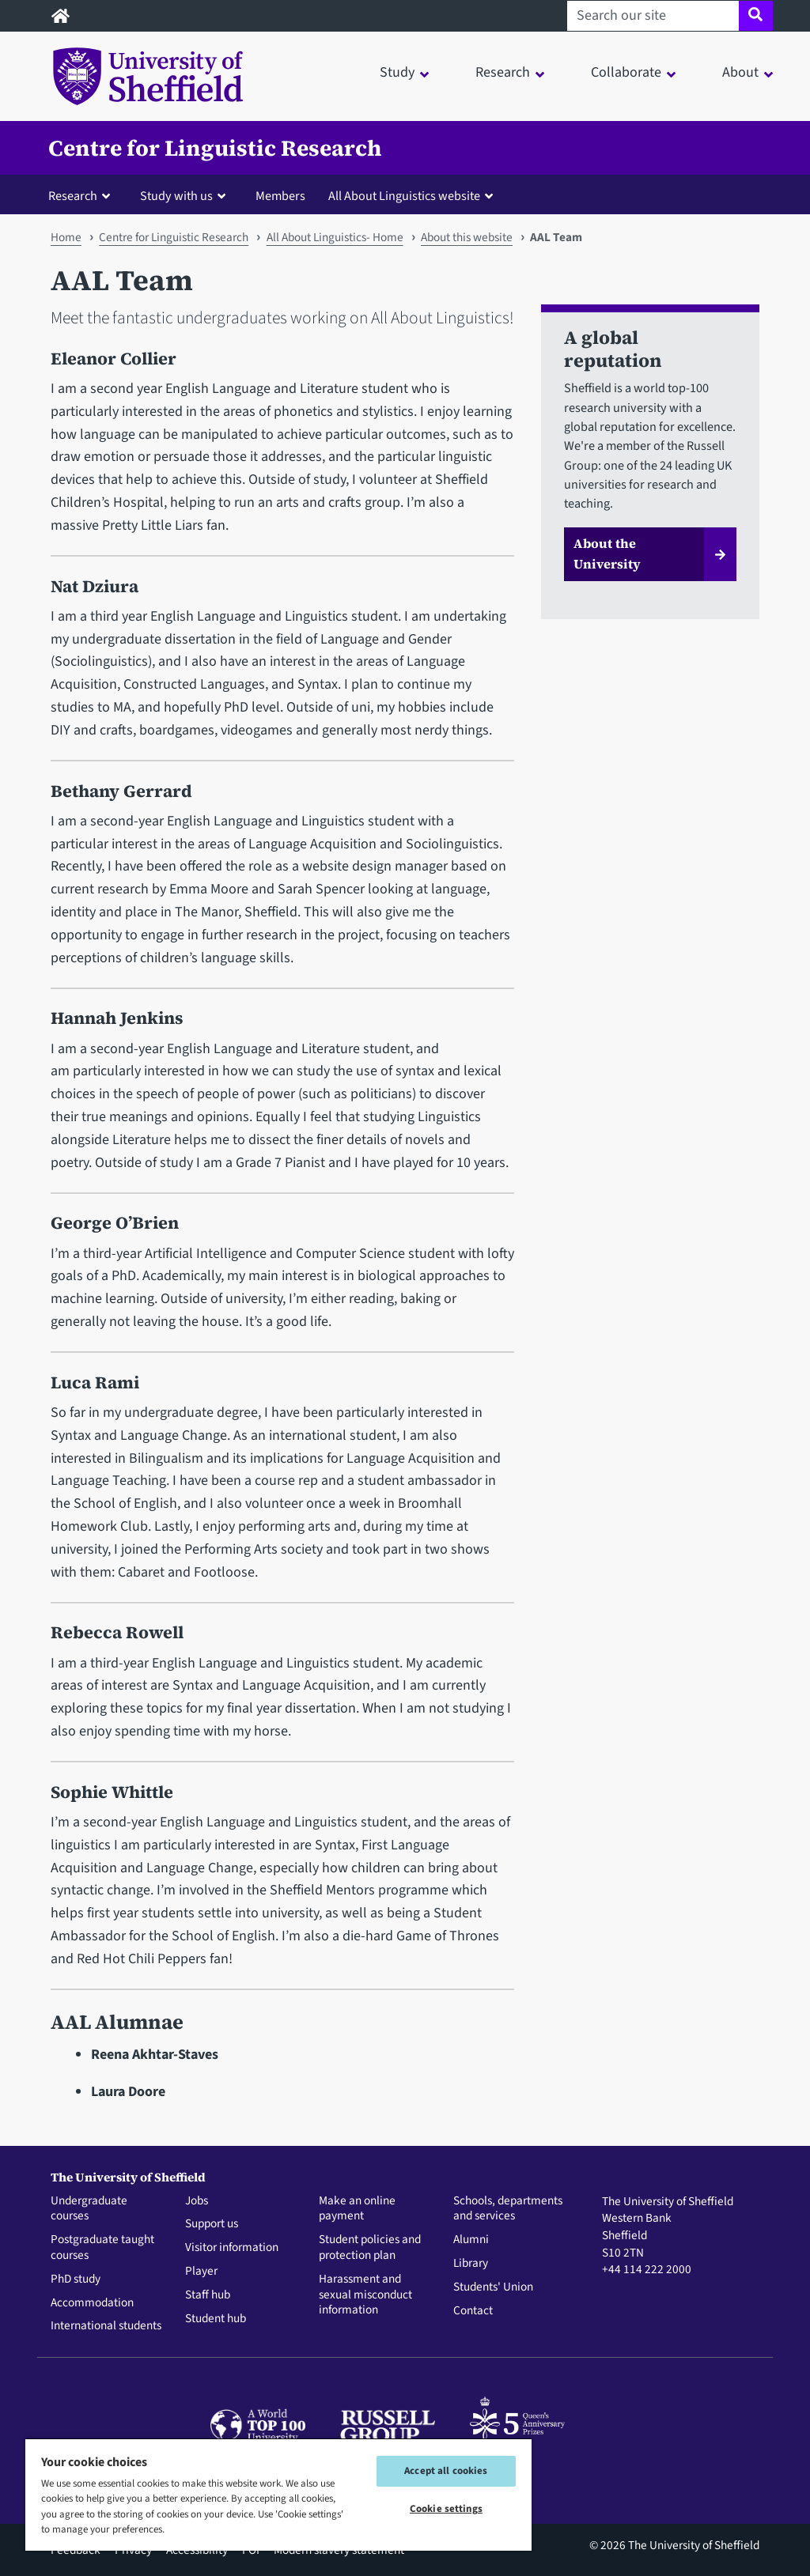 This screenshot has height=2576, width=810. Describe the element at coordinates (397, 72) in the screenshot. I see `Study [button]` at that location.